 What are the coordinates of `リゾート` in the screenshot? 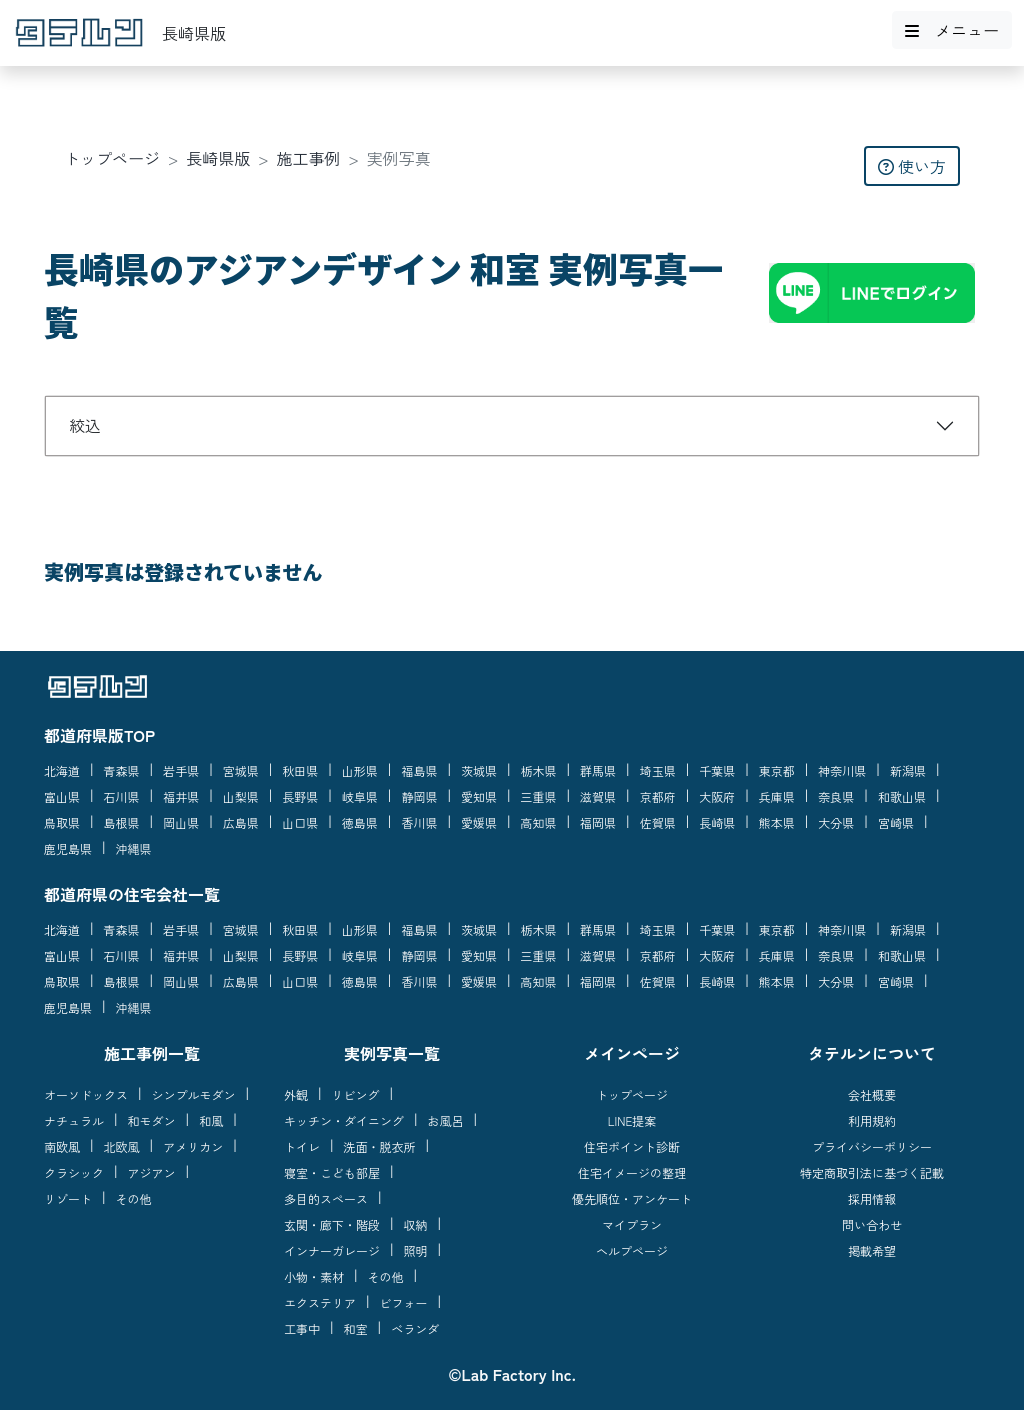 It's located at (68, 1198).